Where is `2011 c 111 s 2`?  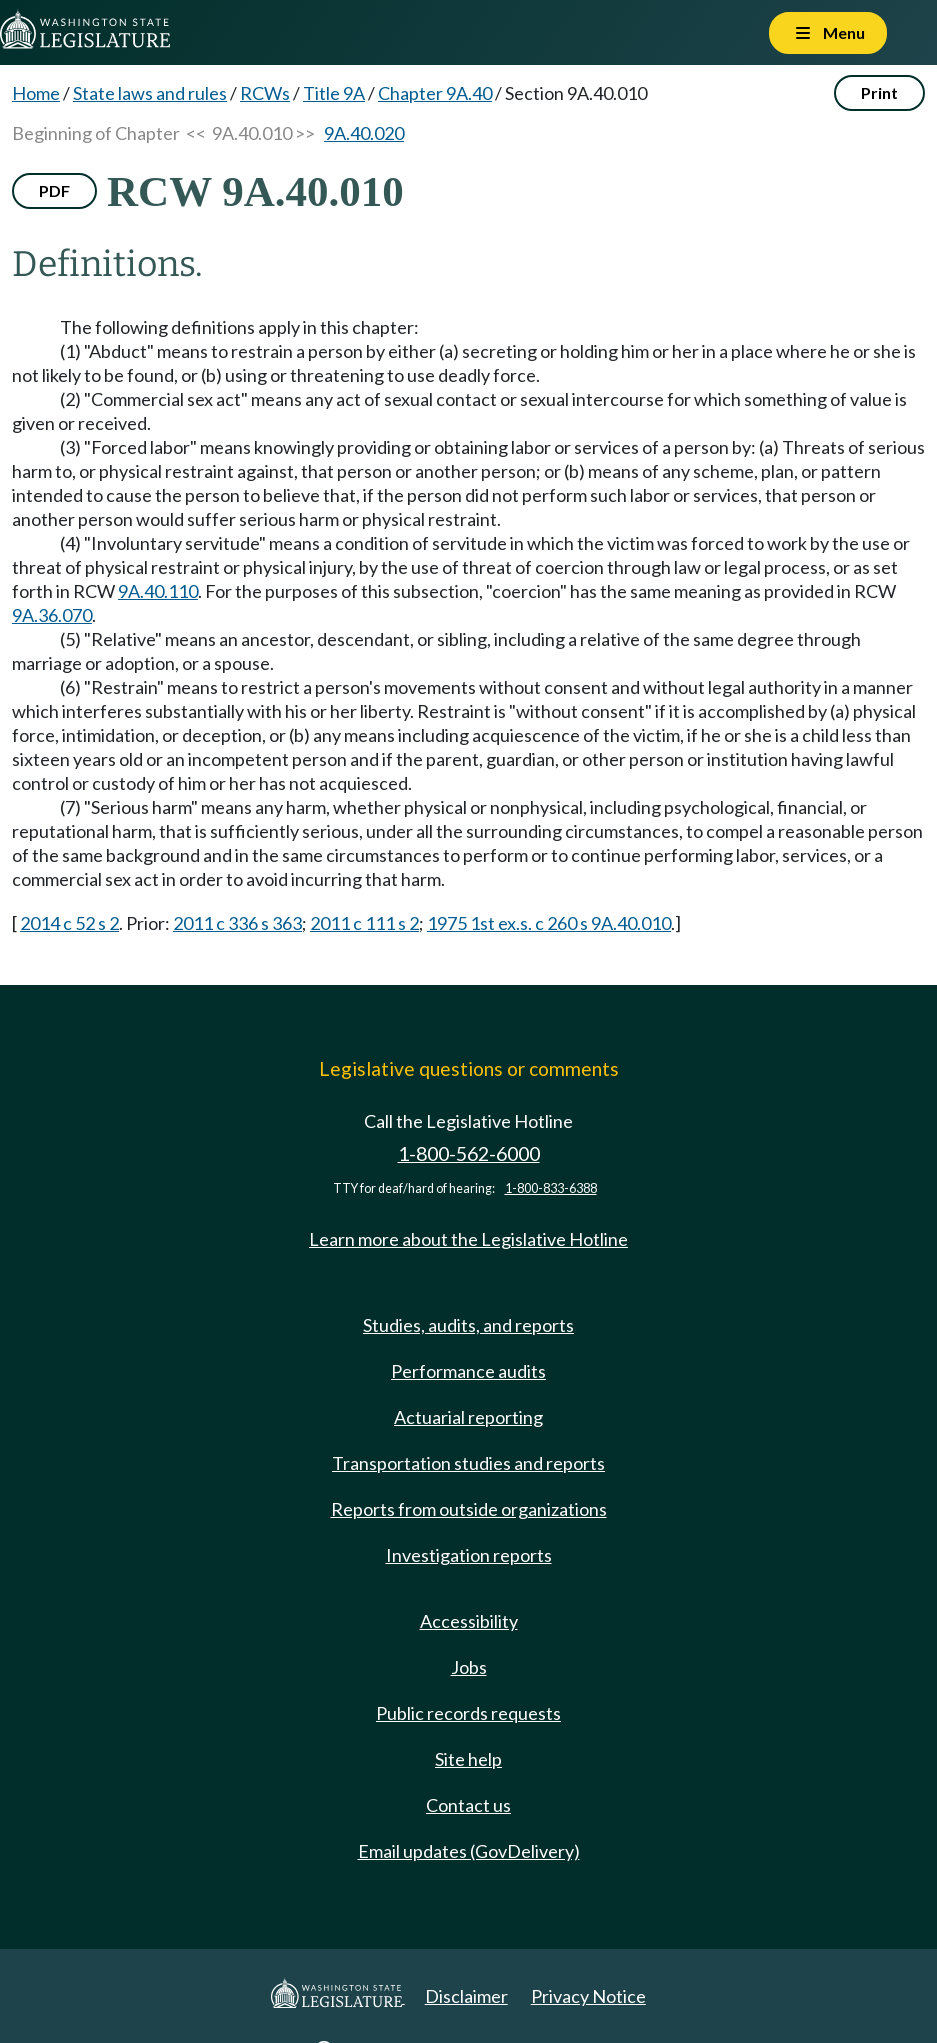
2011 c 111 s 2 is located at coordinates (364, 923).